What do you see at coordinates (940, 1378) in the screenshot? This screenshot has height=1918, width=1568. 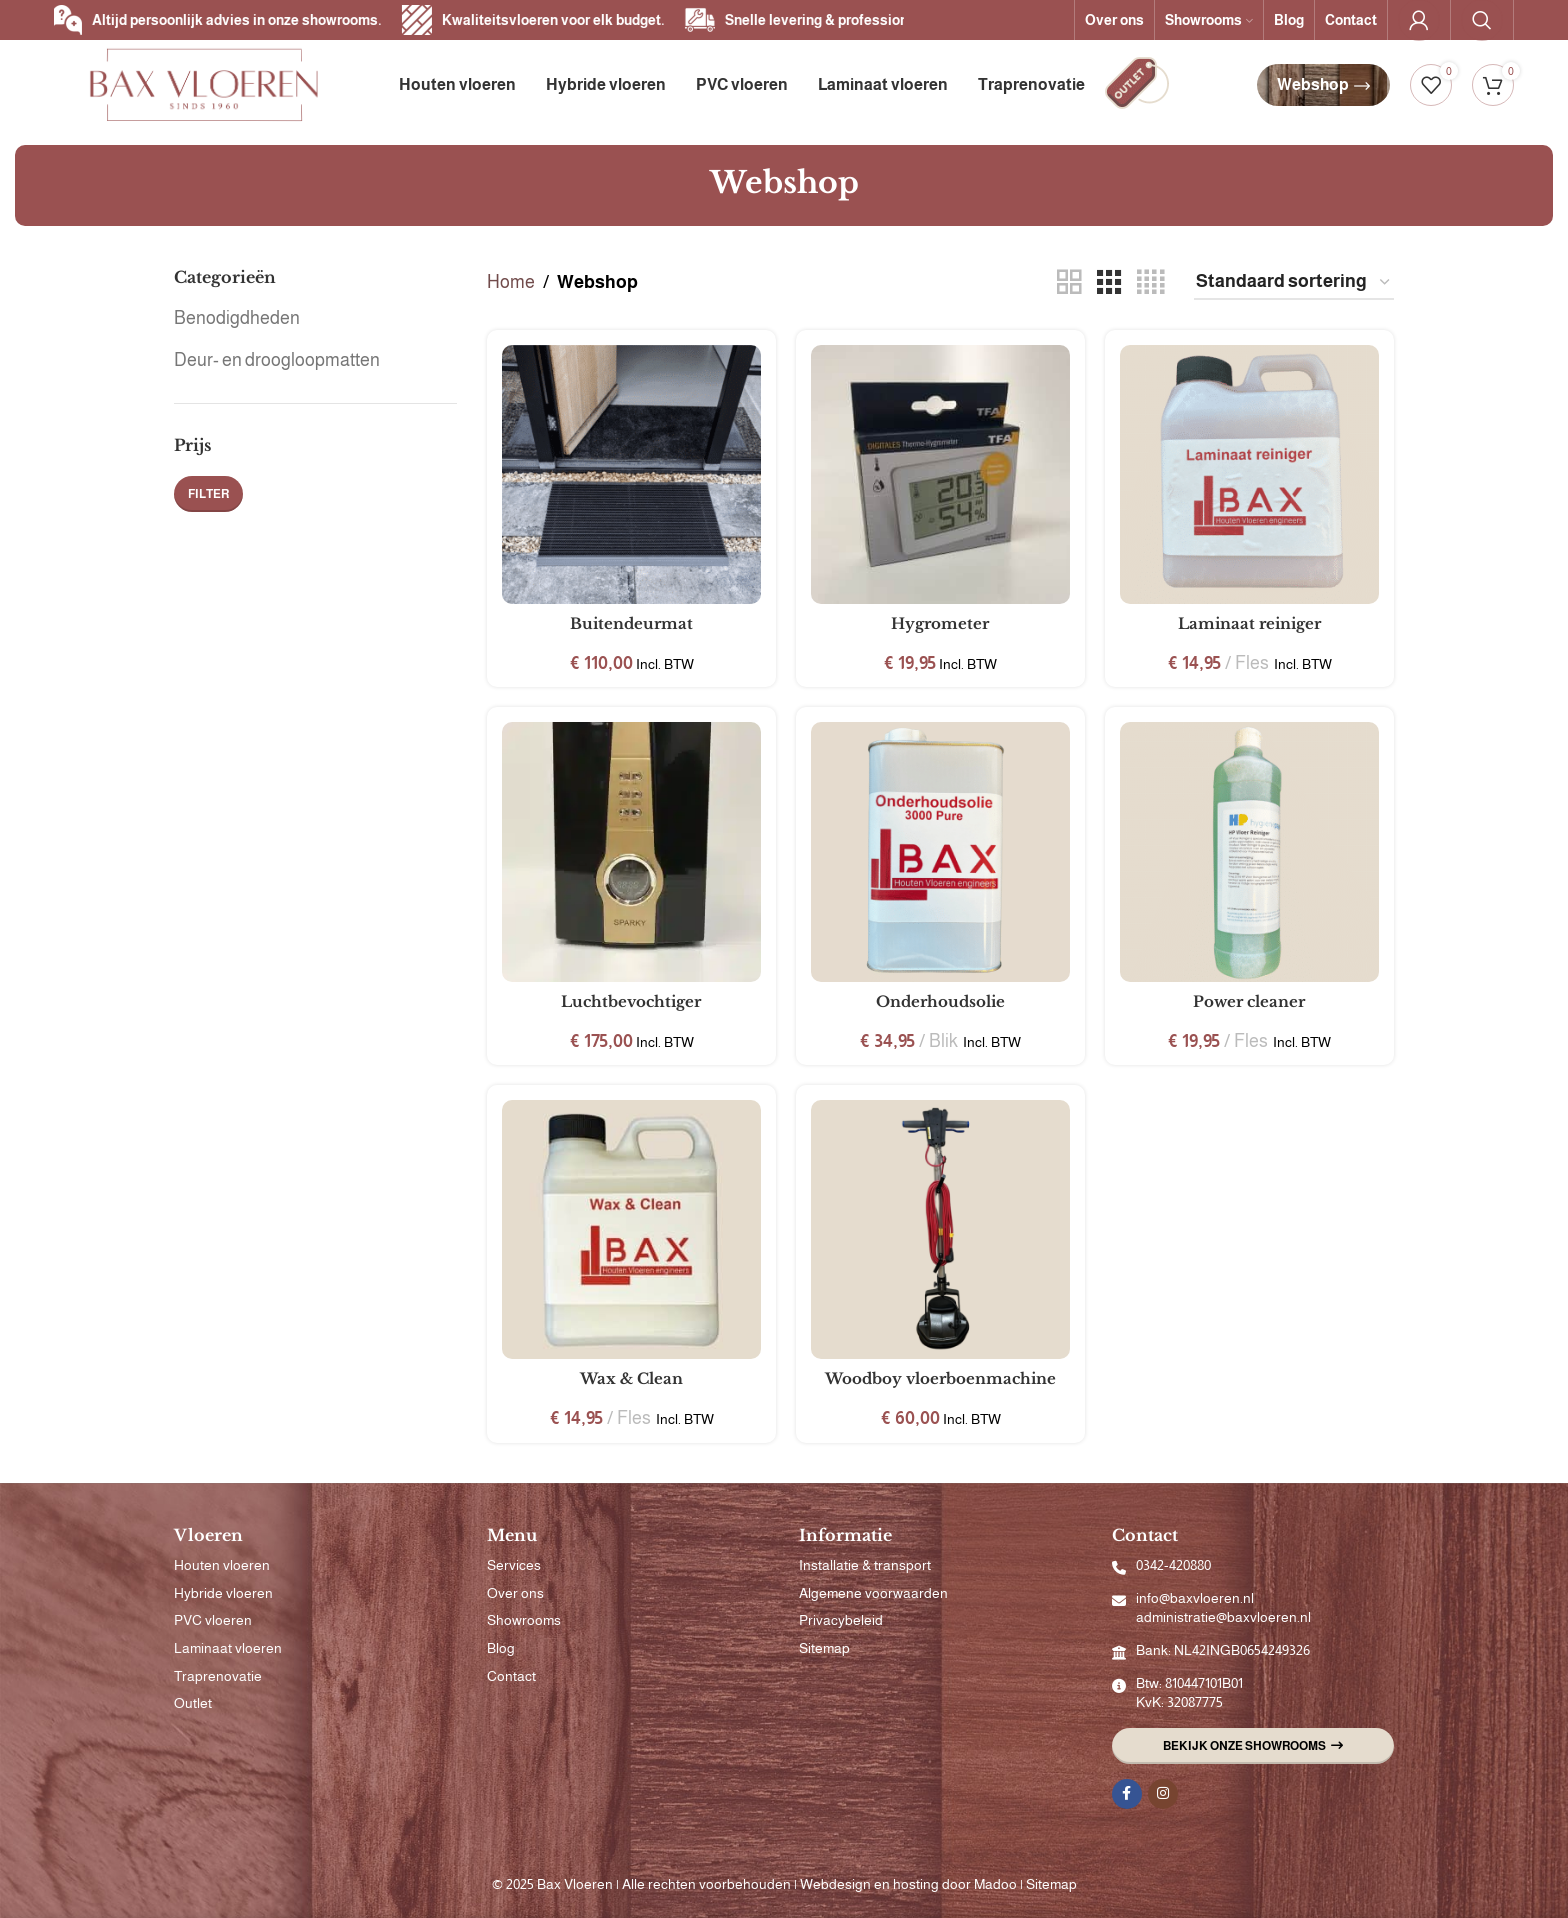 I see `Woodboy vloerboenmachine` at bounding box center [940, 1378].